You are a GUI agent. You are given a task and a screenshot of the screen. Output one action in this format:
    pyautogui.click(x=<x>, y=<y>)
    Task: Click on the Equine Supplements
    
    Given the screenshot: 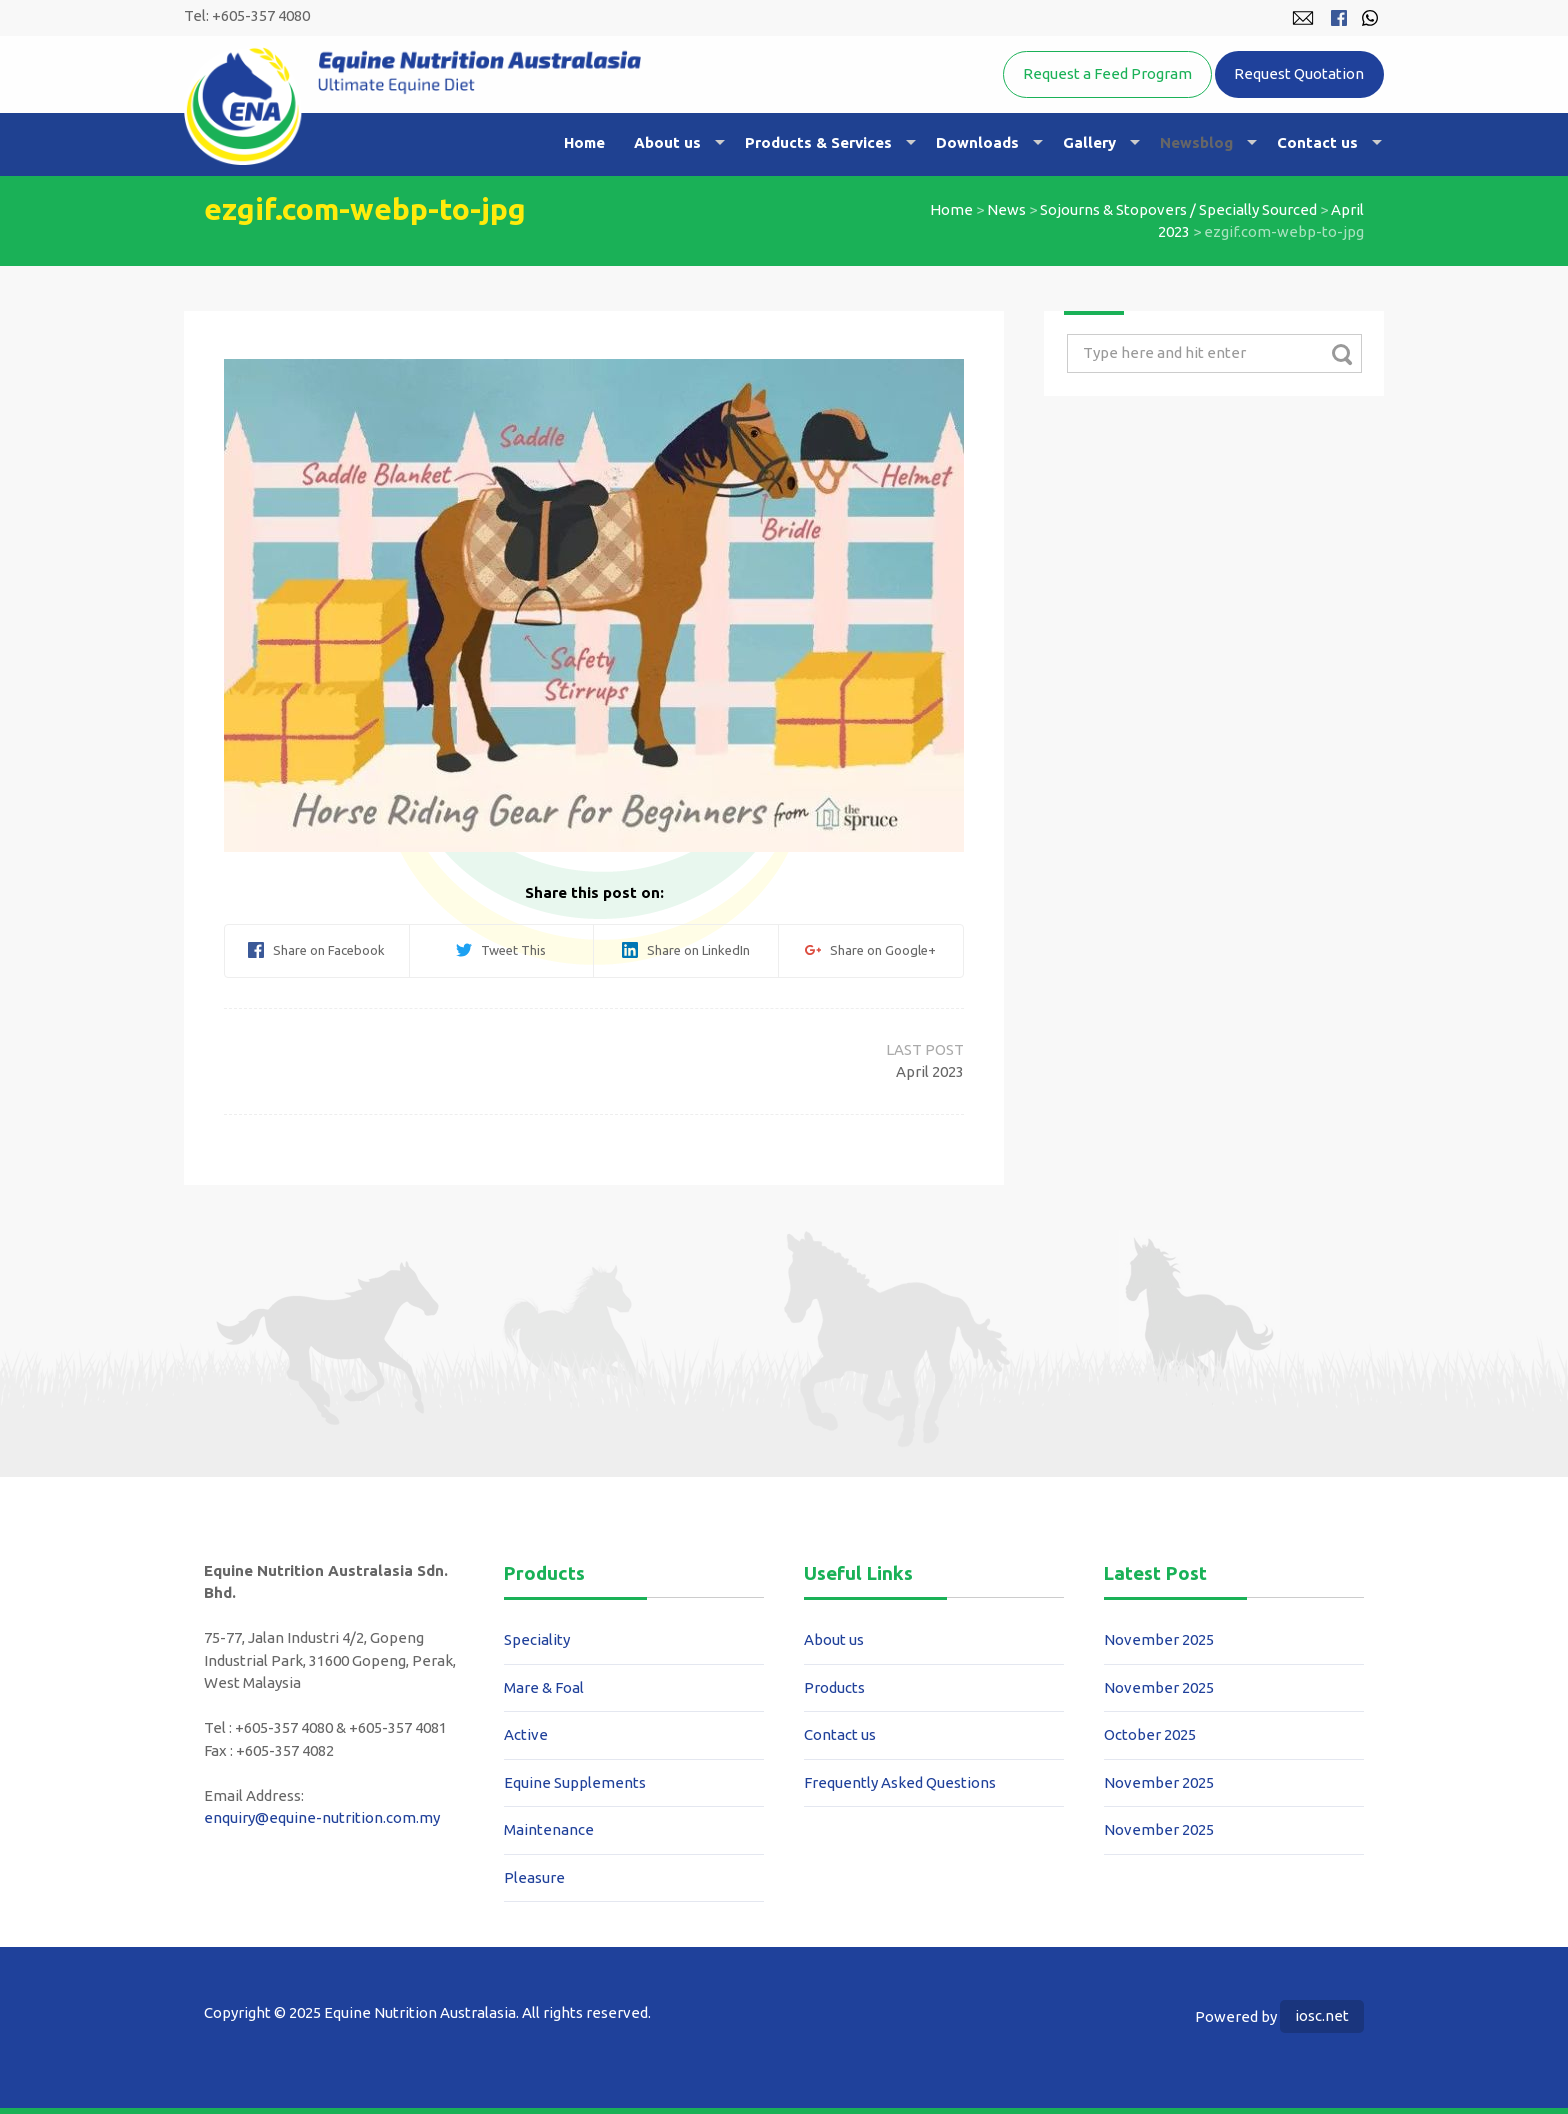 What is the action you would take?
    pyautogui.click(x=575, y=1782)
    